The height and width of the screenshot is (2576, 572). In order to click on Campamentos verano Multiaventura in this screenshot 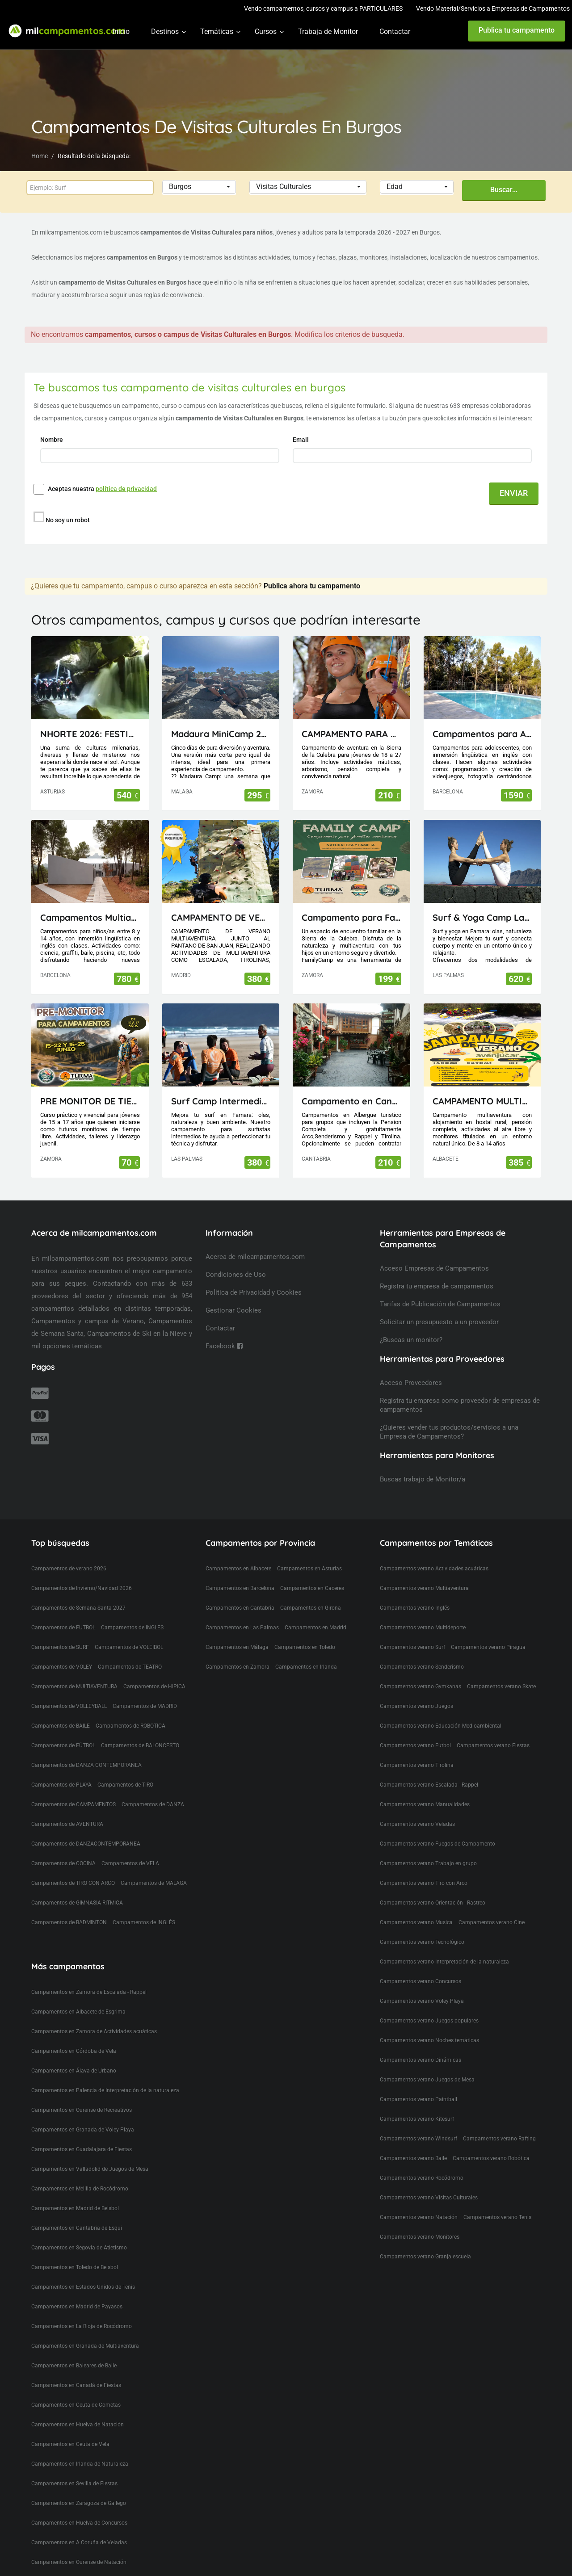, I will do `click(424, 1588)`.